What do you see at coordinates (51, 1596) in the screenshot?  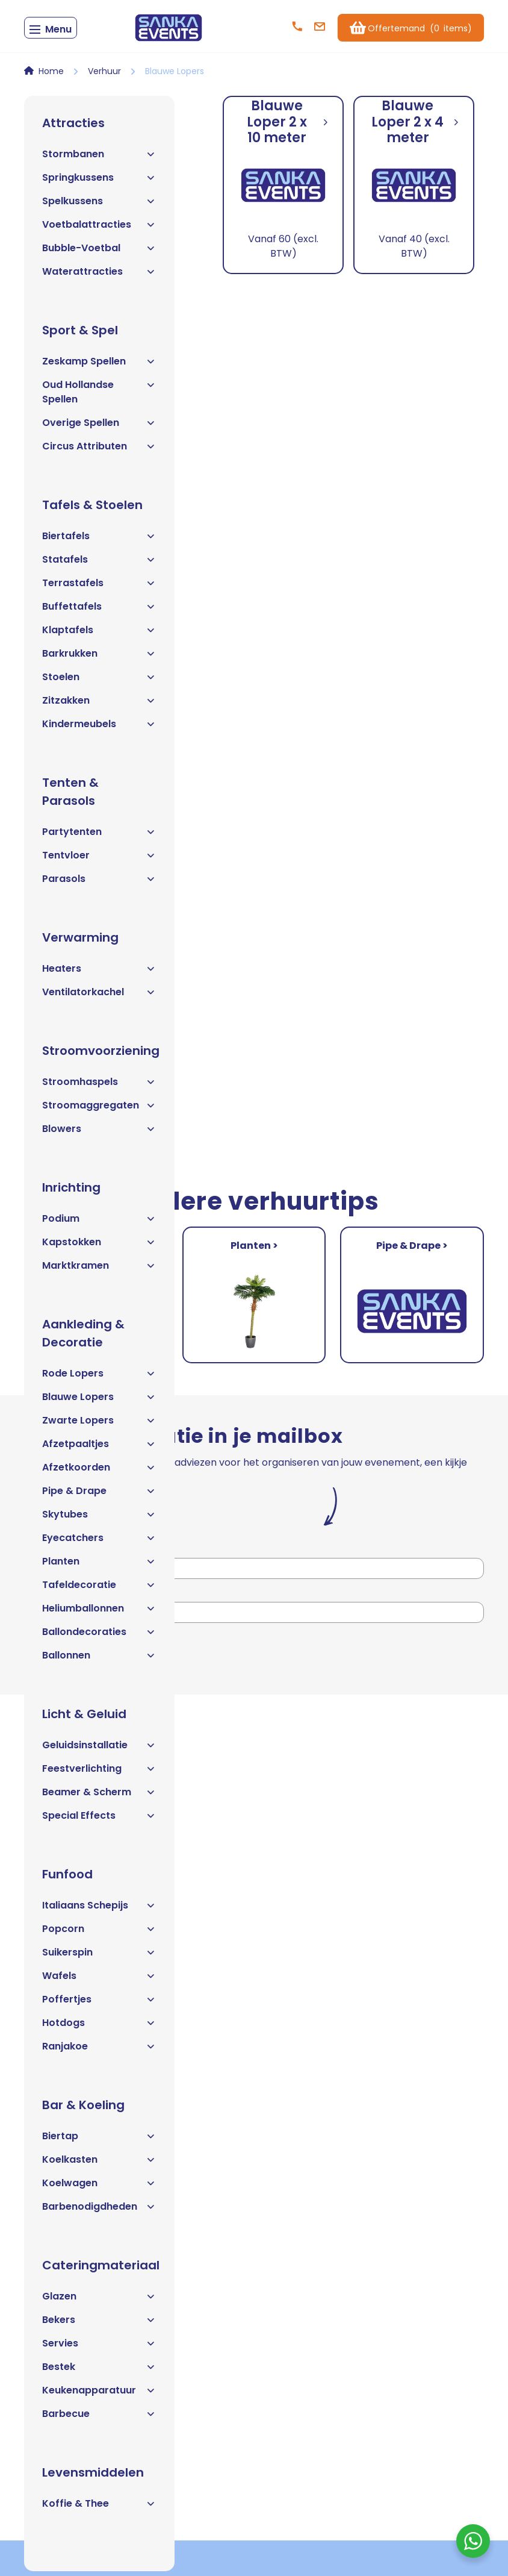 I see `E-mailadres` at bounding box center [51, 1596].